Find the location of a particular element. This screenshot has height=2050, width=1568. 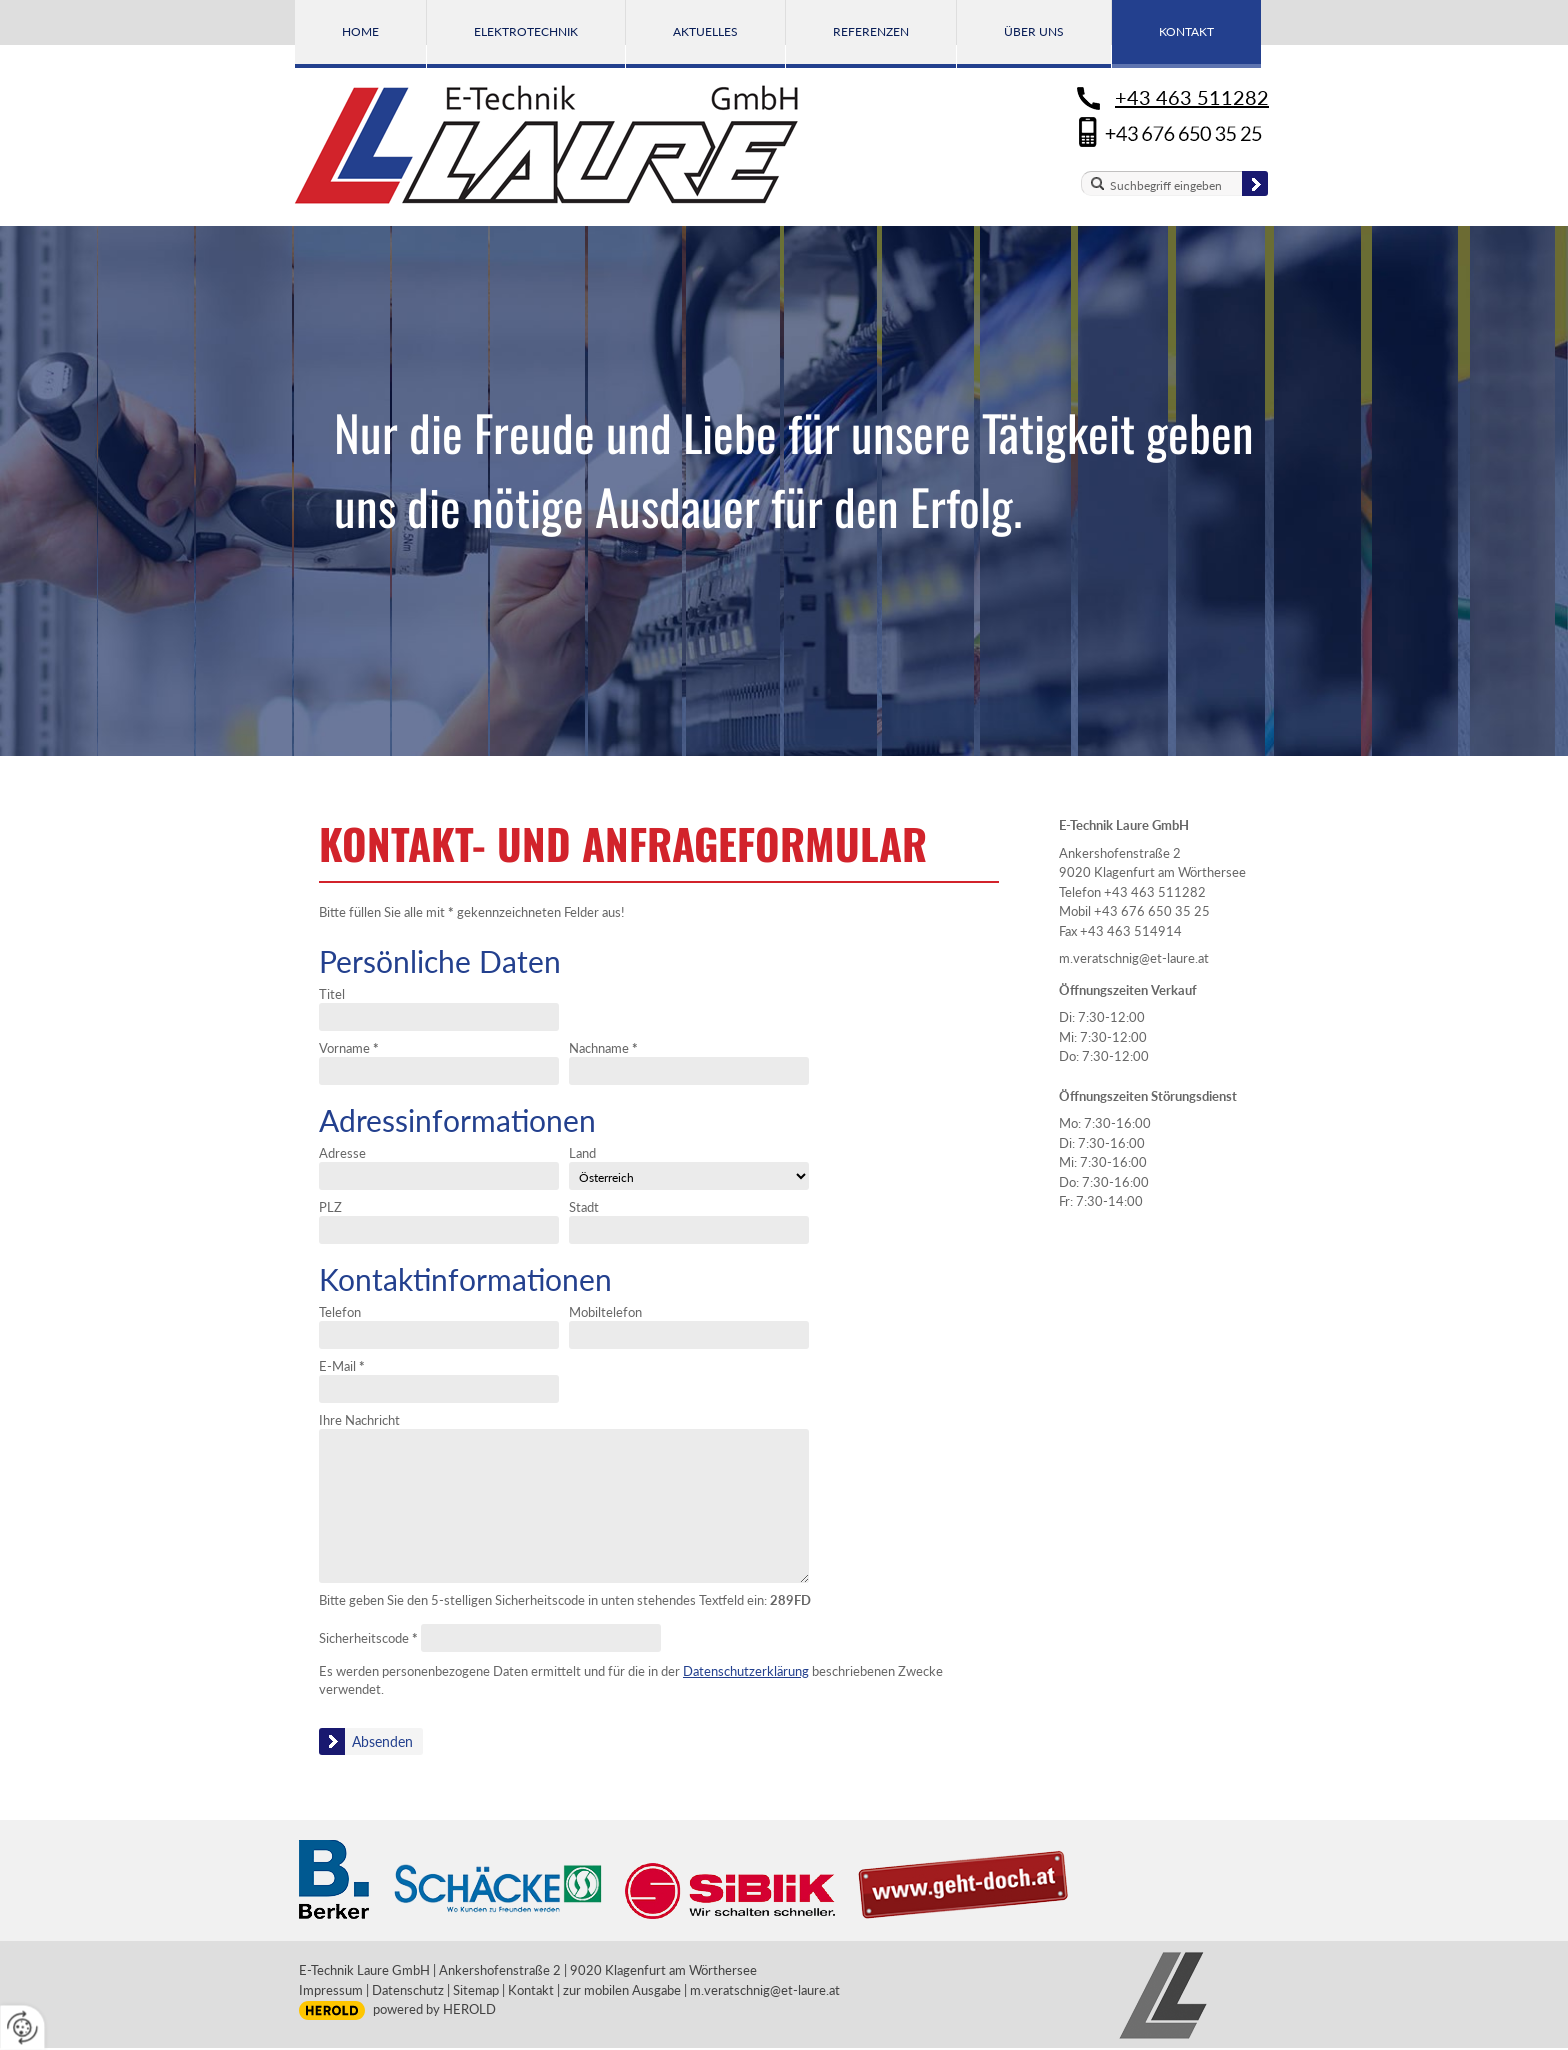

Telefon is located at coordinates (340, 1312).